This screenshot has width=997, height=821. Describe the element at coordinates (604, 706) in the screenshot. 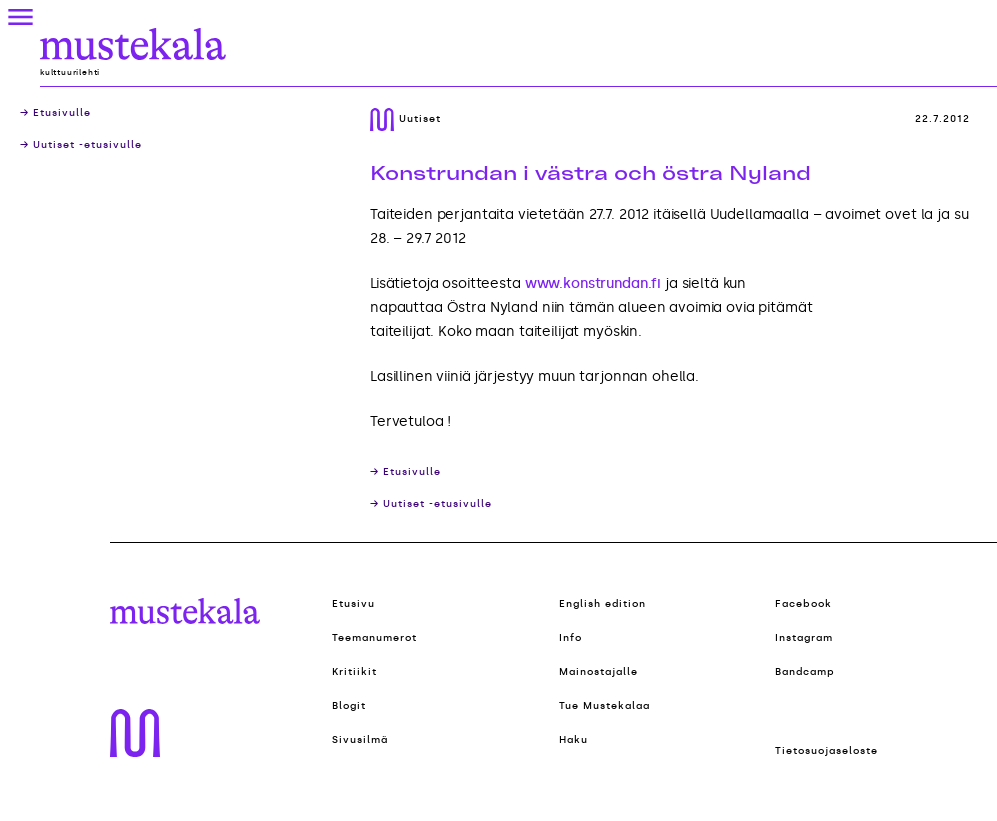

I see `Tue Mustekalaa` at that location.